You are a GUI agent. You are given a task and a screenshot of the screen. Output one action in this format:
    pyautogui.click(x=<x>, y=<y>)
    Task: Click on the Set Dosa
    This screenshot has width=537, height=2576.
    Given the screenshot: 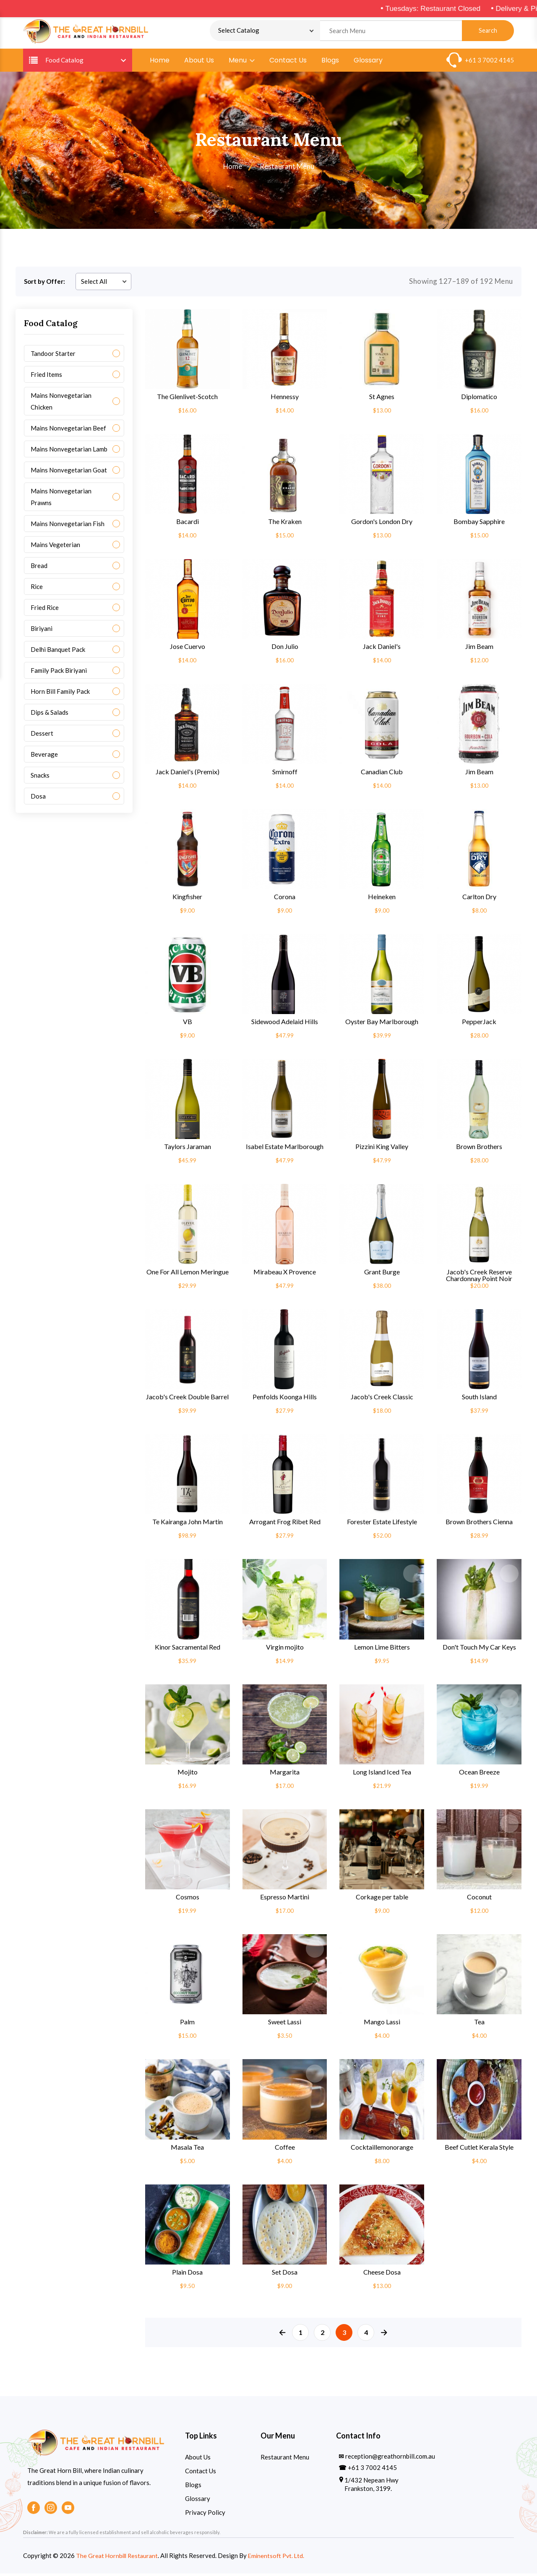 What is the action you would take?
    pyautogui.click(x=284, y=2274)
    